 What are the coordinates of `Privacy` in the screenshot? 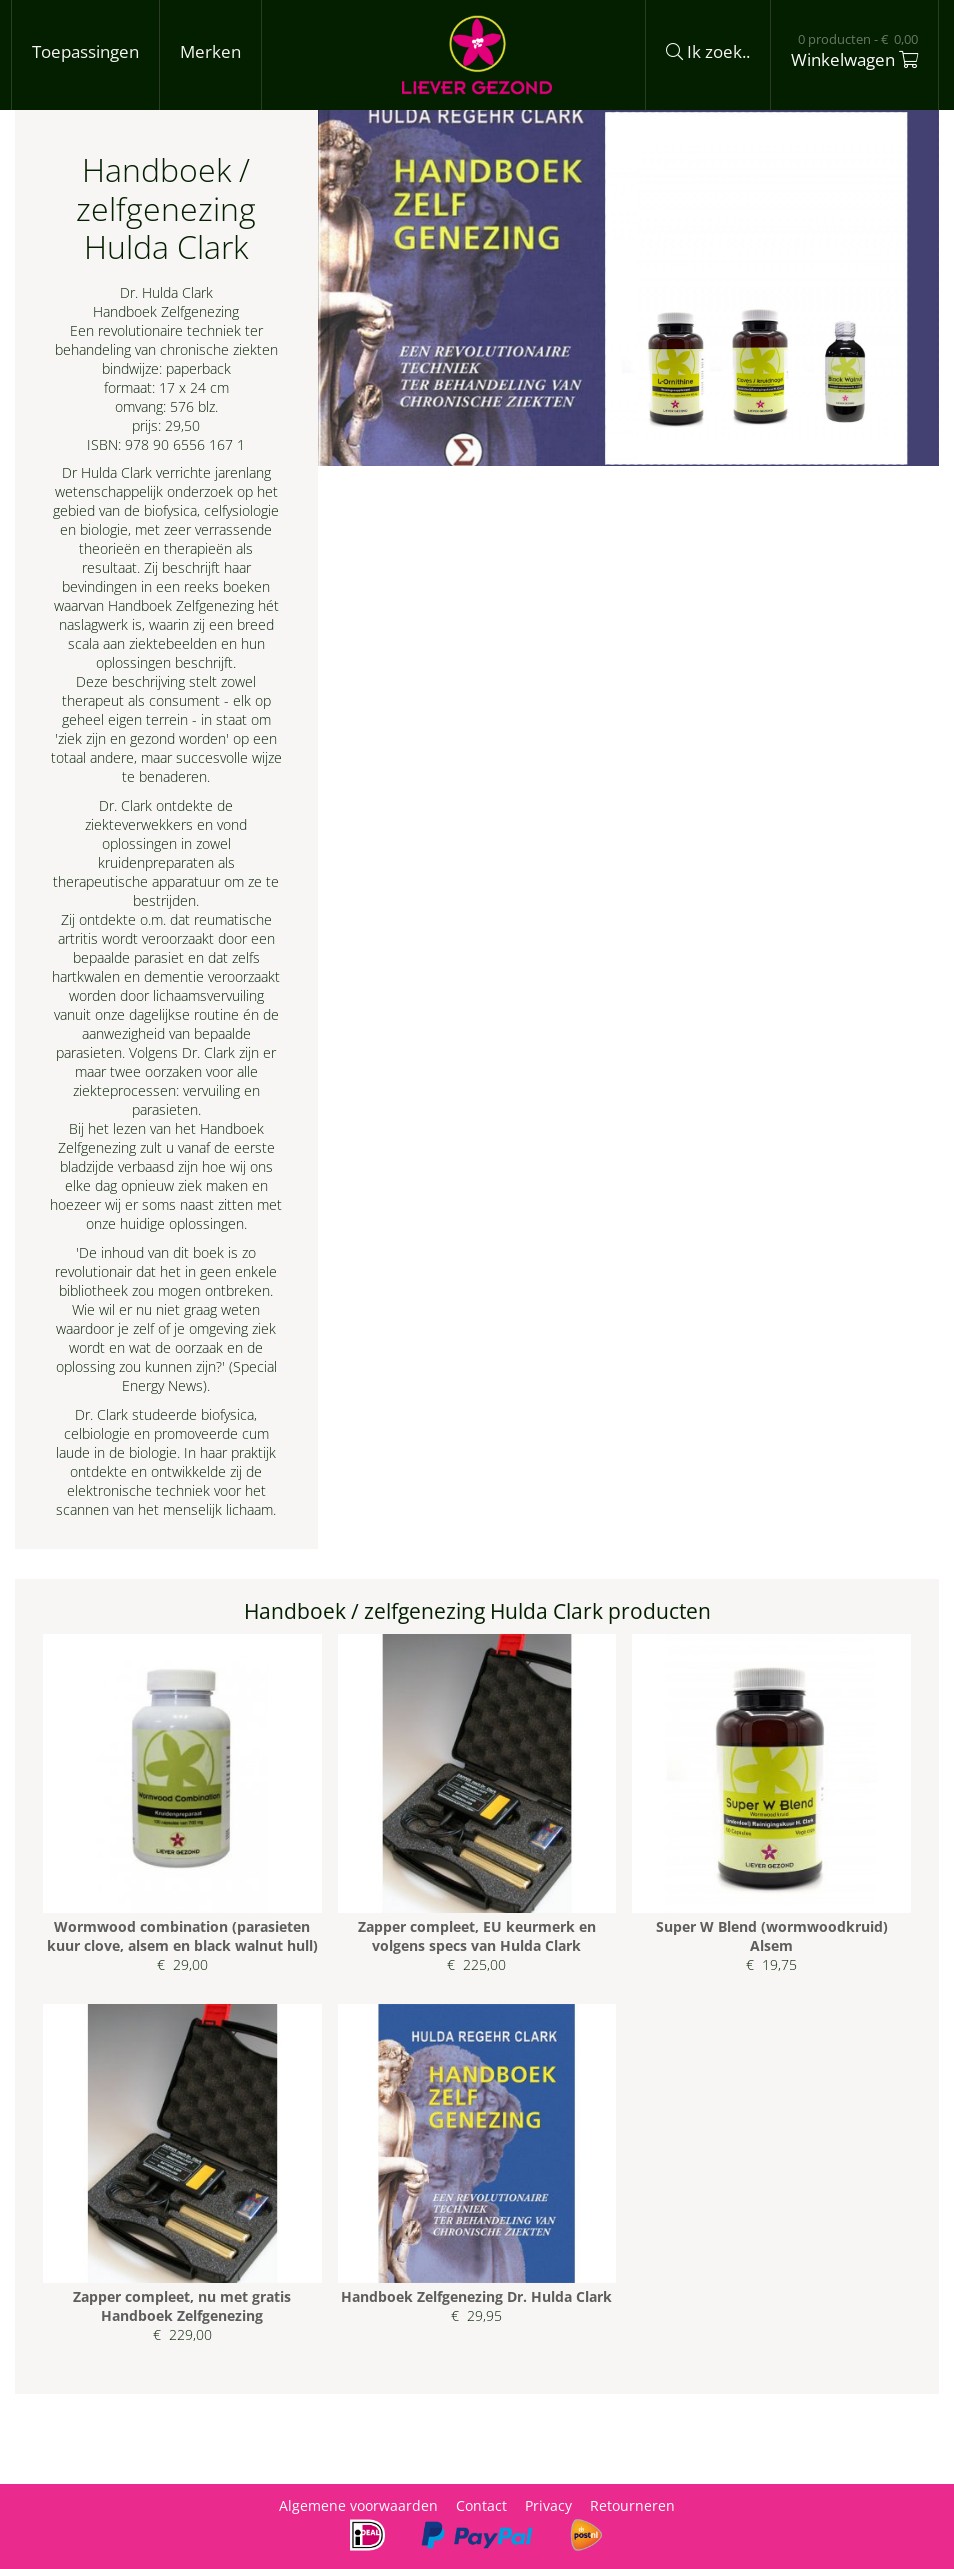 It's located at (548, 2505).